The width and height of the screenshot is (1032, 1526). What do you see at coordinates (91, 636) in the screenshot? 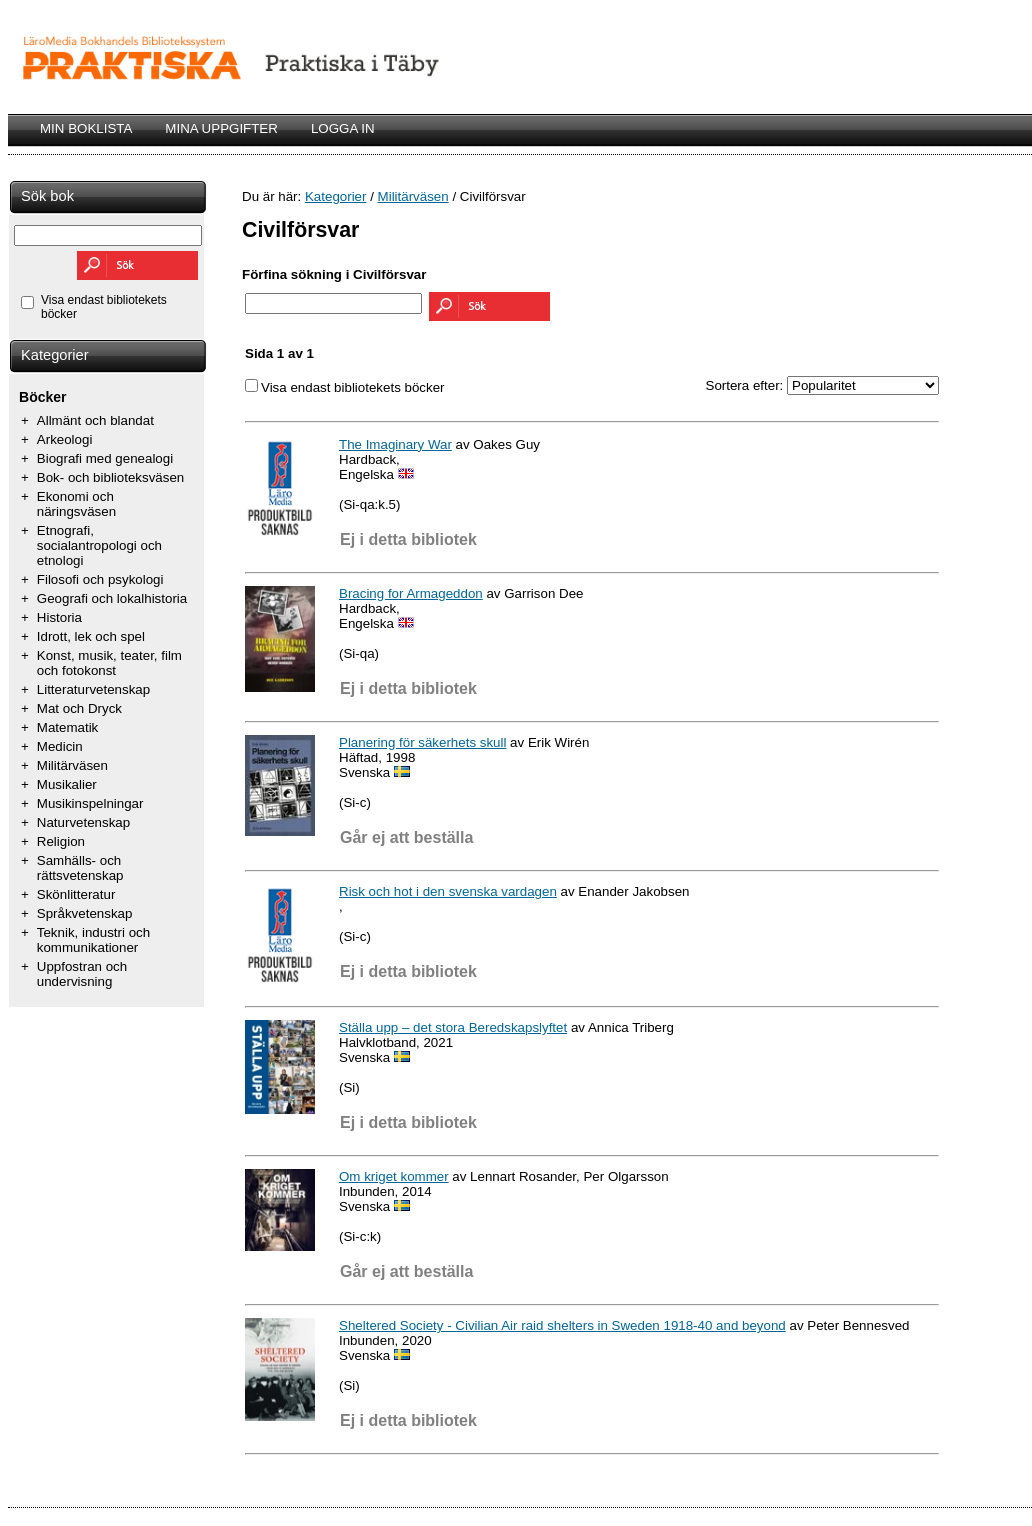
I see `Idrott, lek och spel` at bounding box center [91, 636].